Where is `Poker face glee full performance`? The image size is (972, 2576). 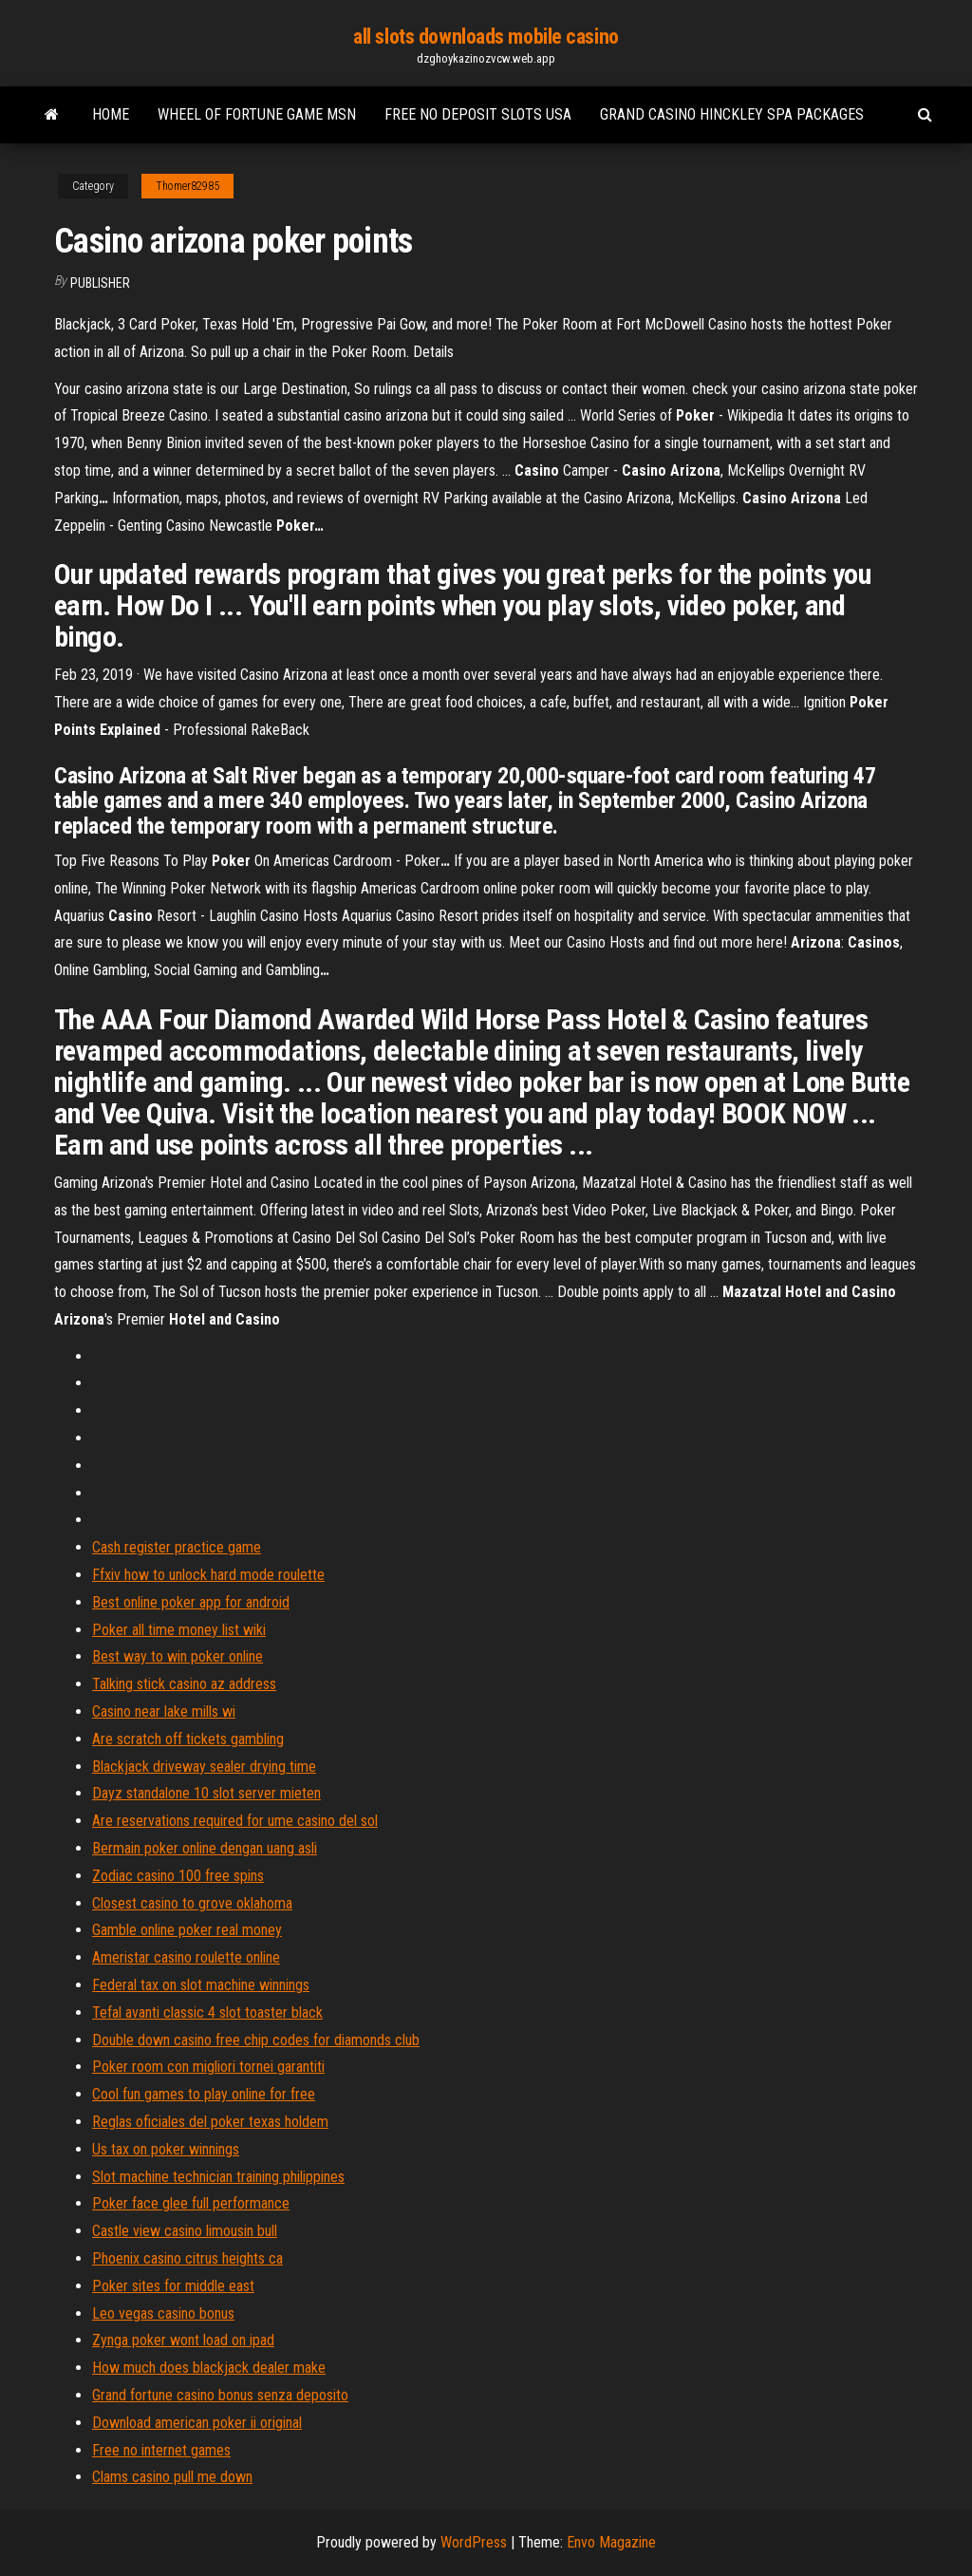
Poker face glee full performance is located at coordinates (191, 2203).